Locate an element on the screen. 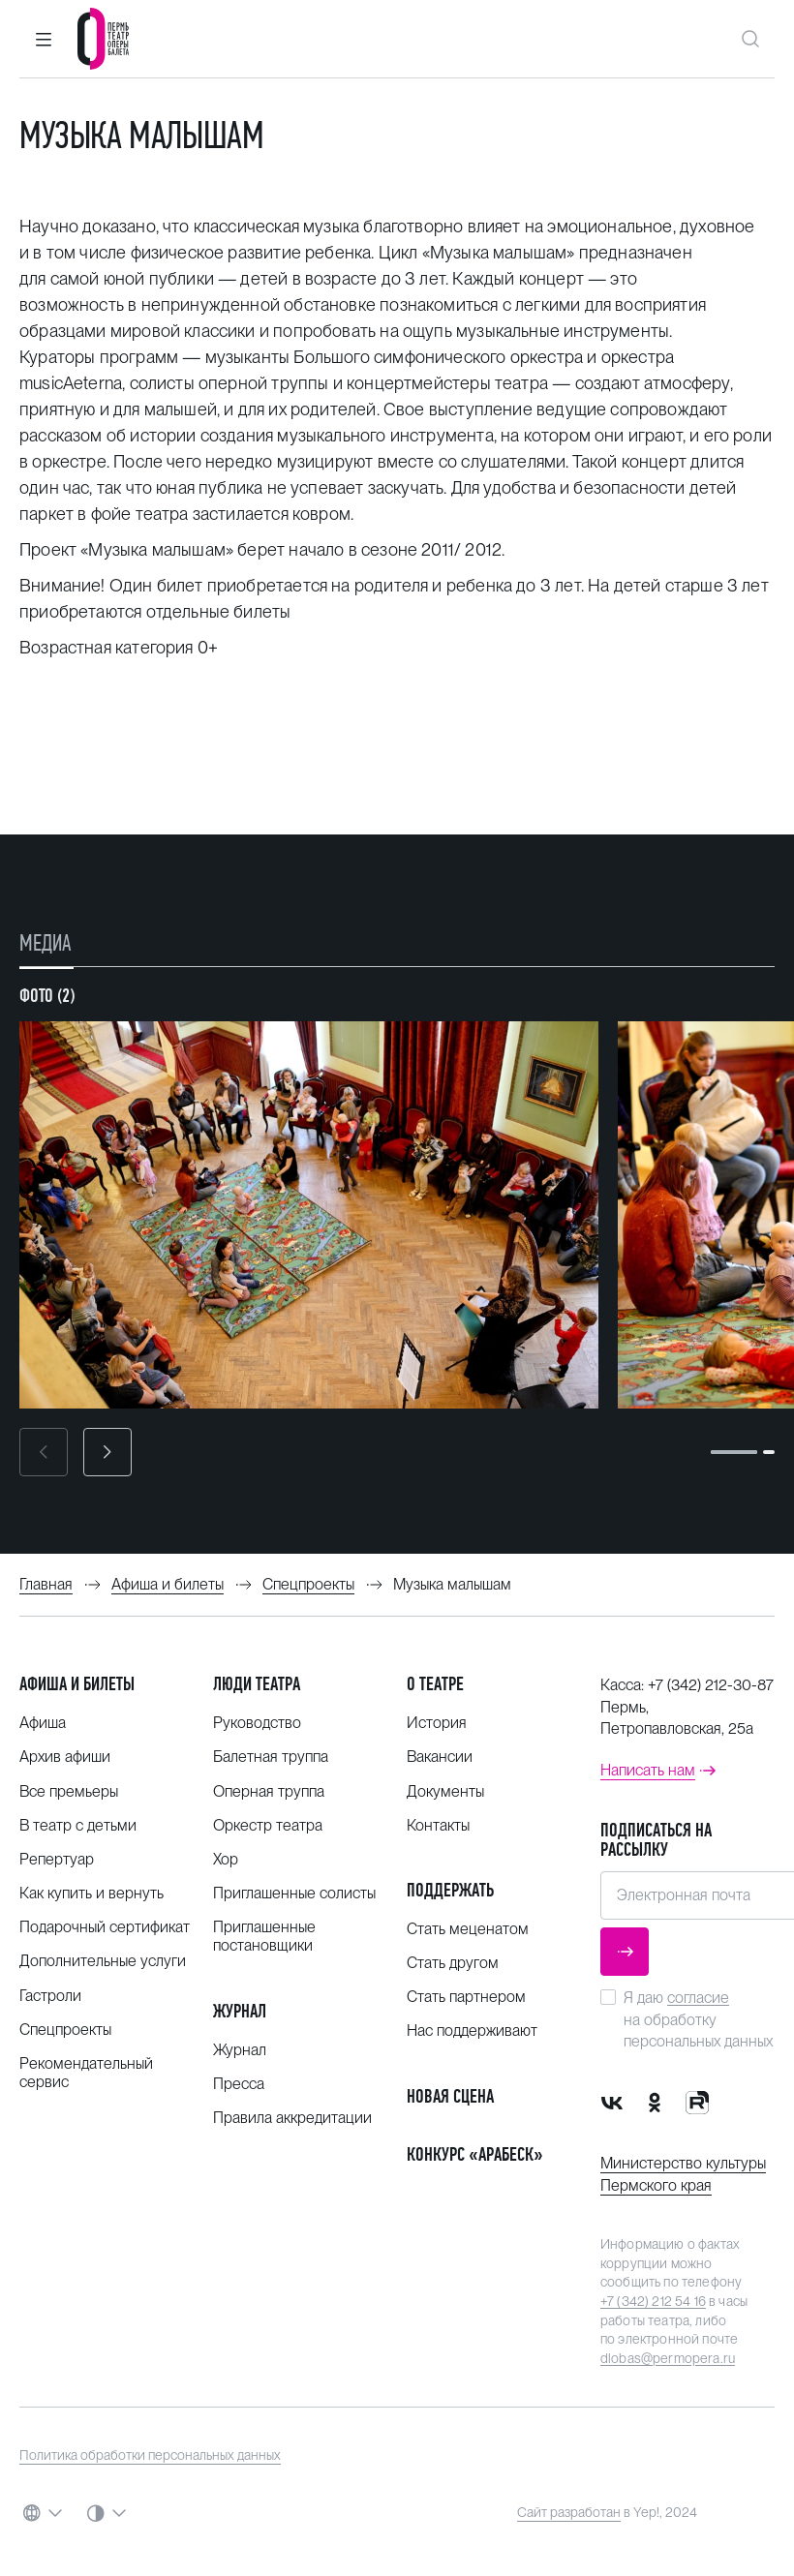  Стать меценатом is located at coordinates (468, 1929).